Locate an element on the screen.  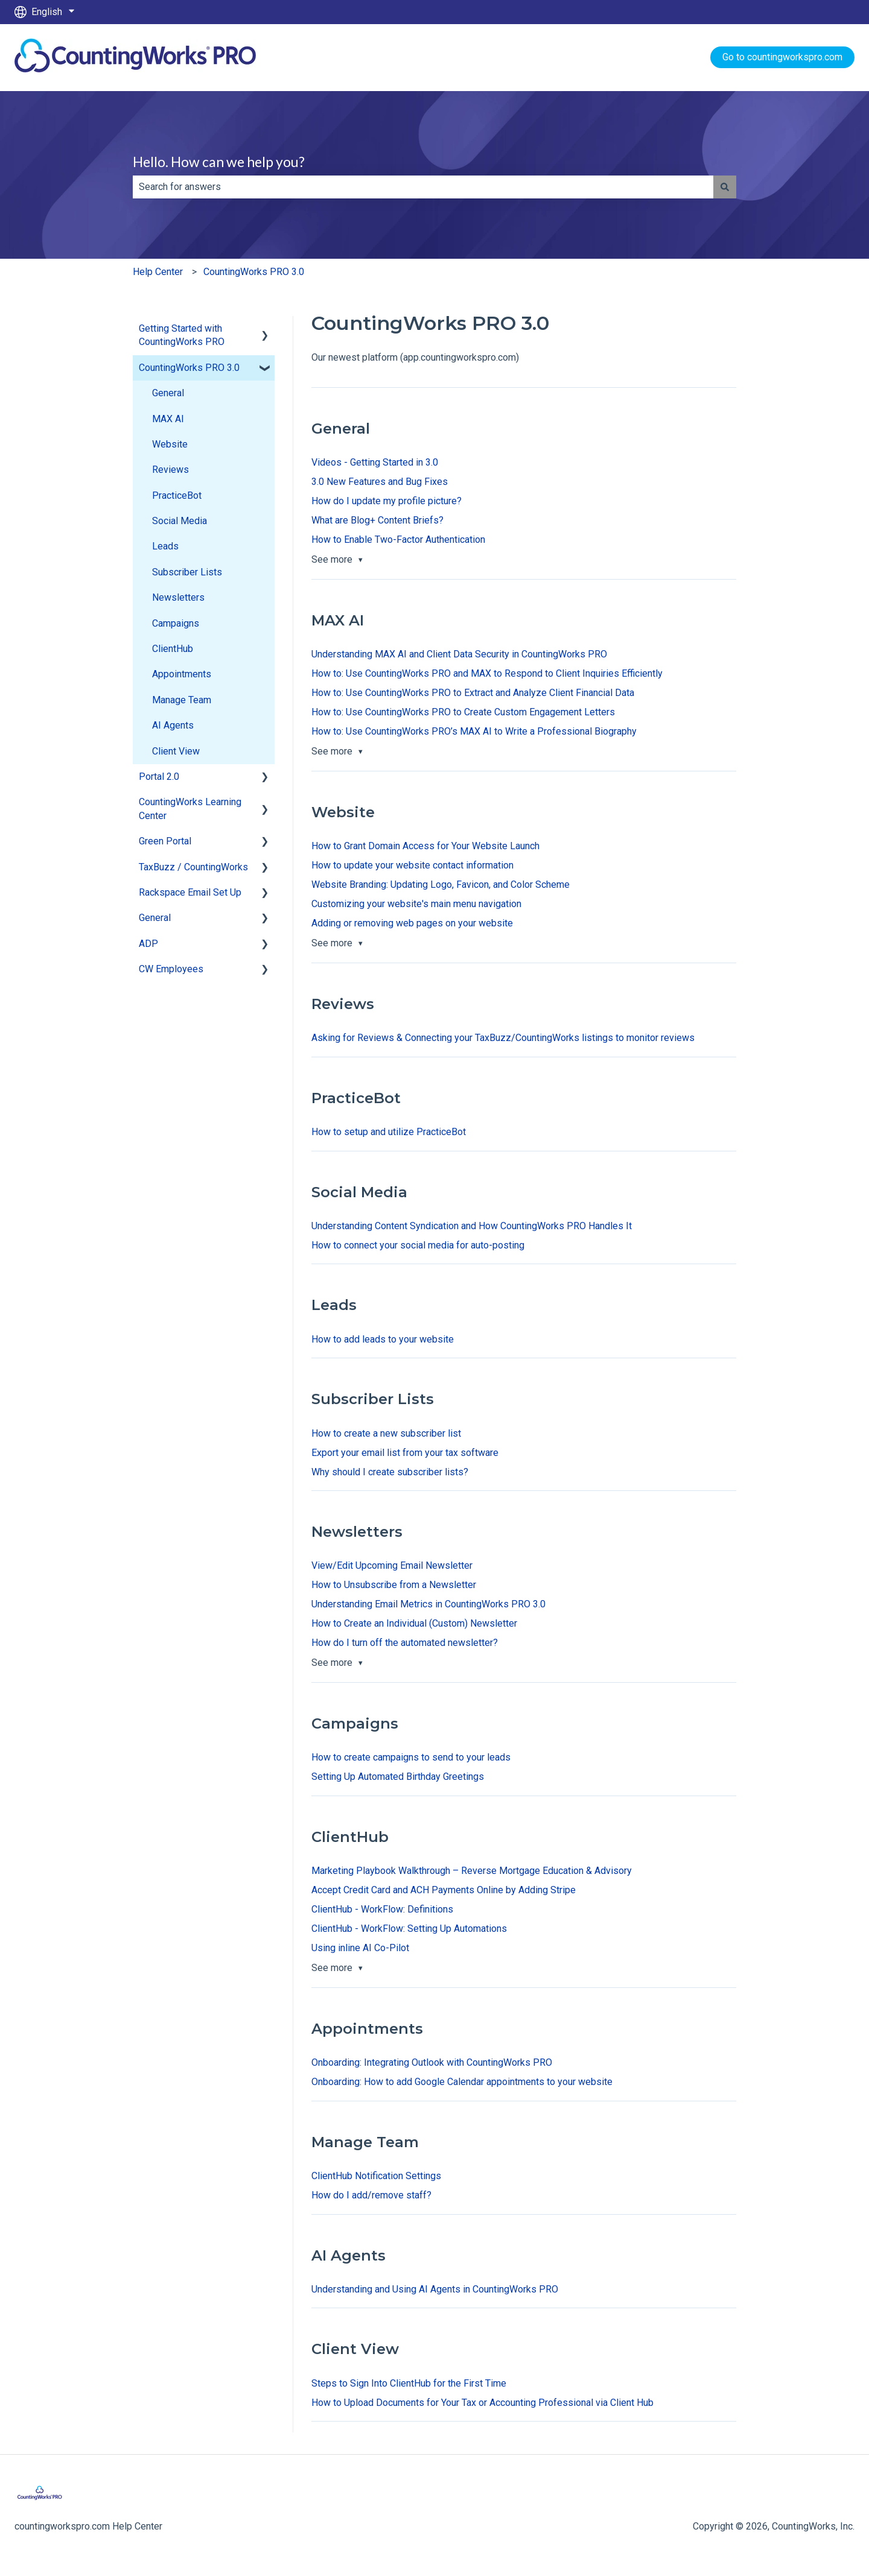
General [menuitem] is located at coordinates (168, 393).